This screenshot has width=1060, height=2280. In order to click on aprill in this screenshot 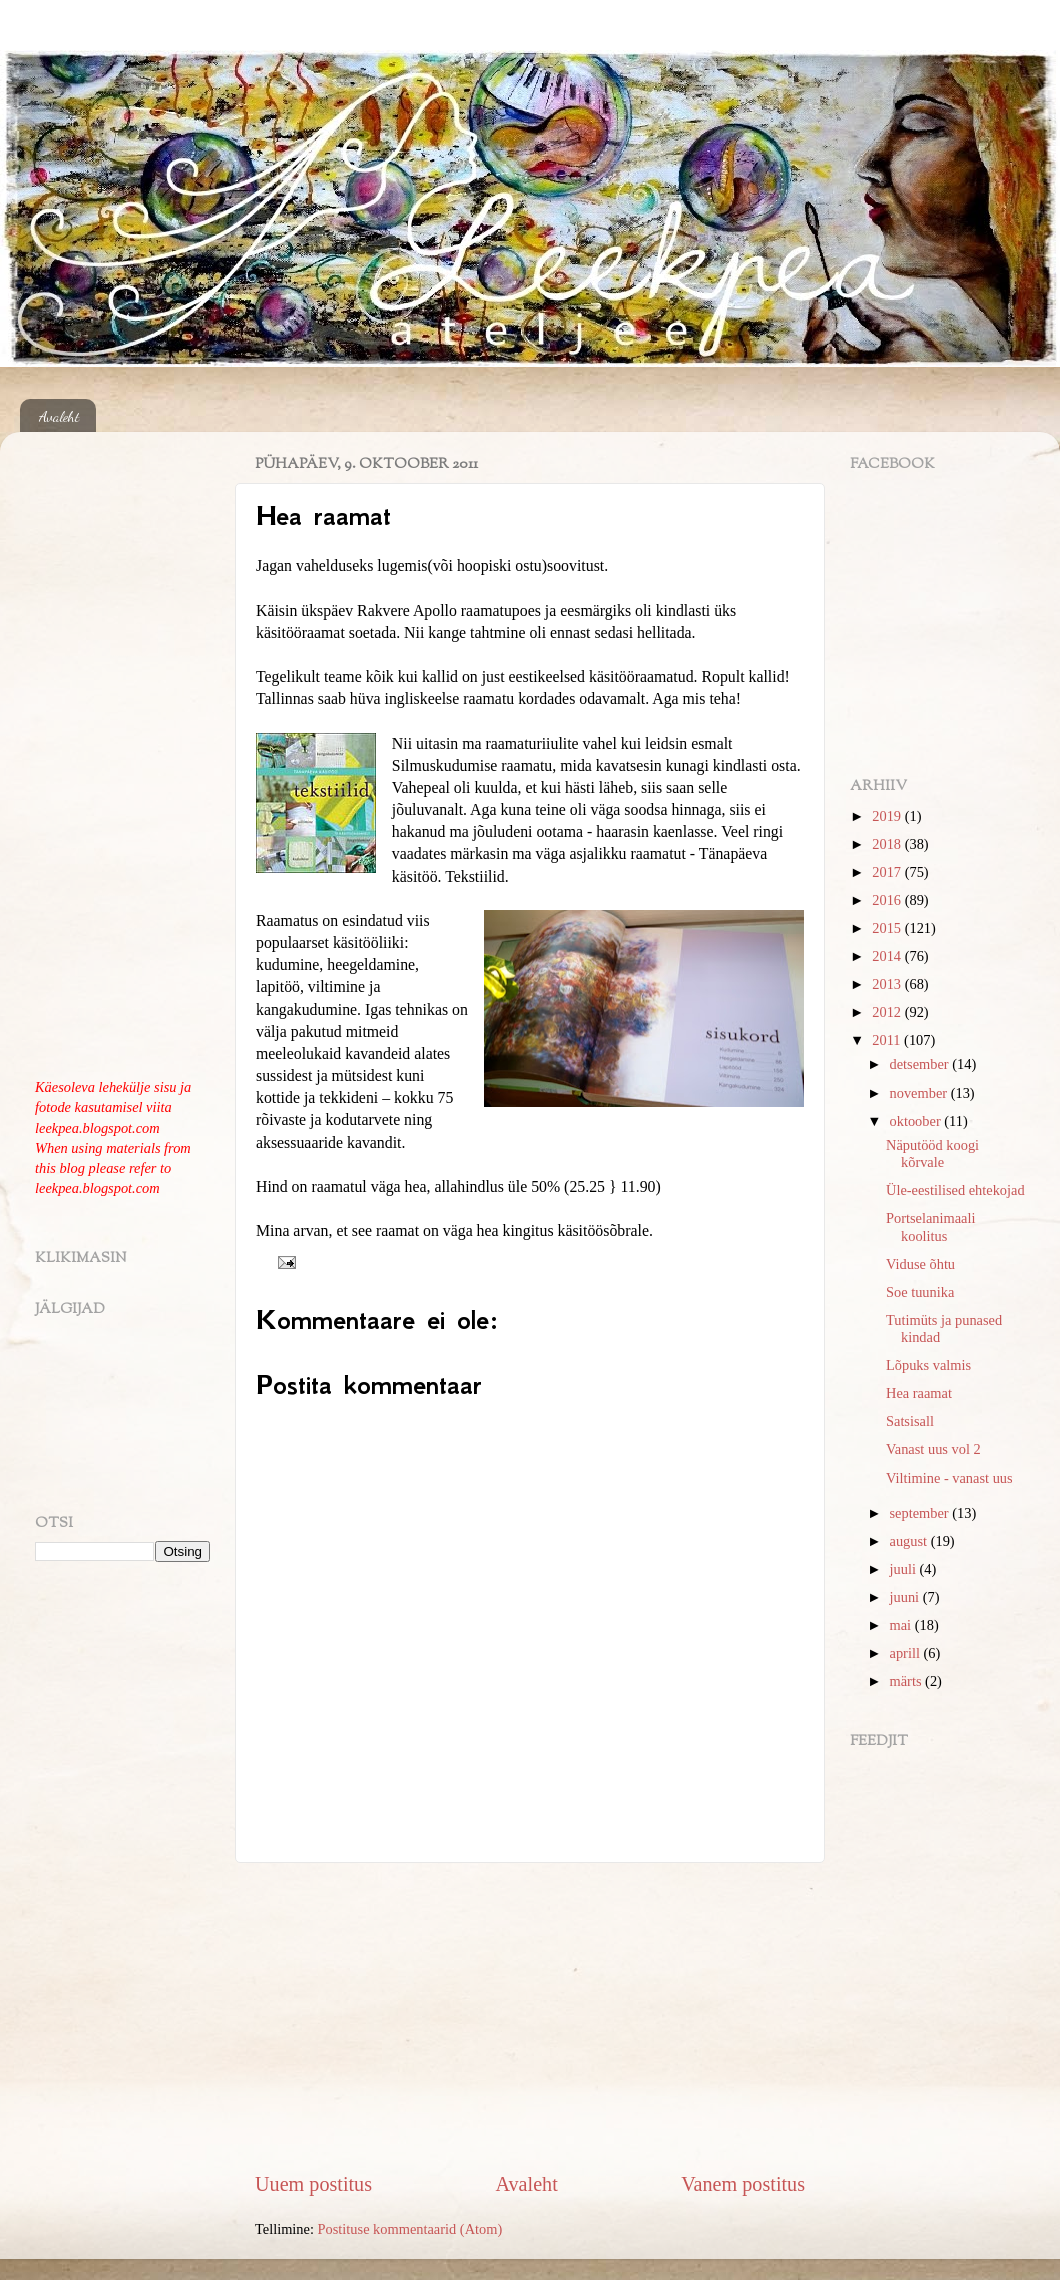, I will do `click(907, 1653)`.